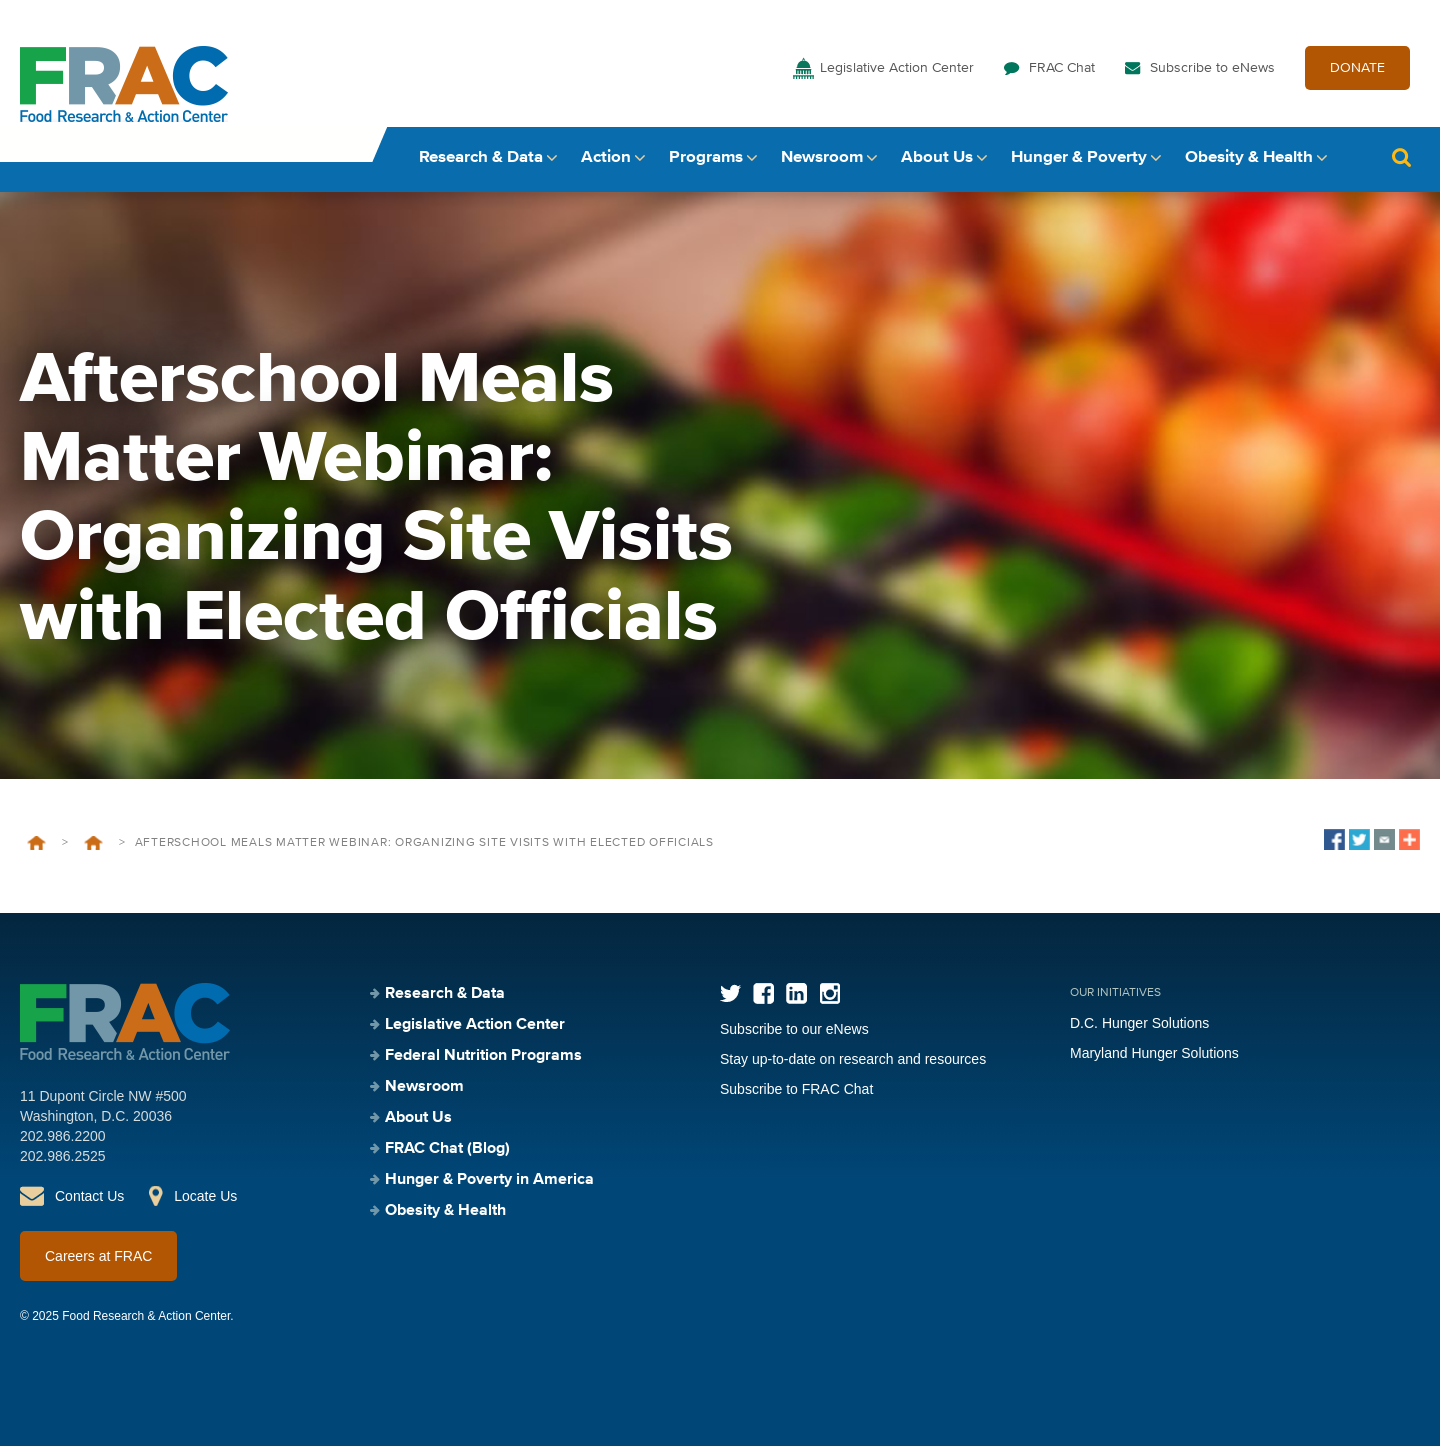  I want to click on Hunger & Poverty in America, so click(489, 1180).